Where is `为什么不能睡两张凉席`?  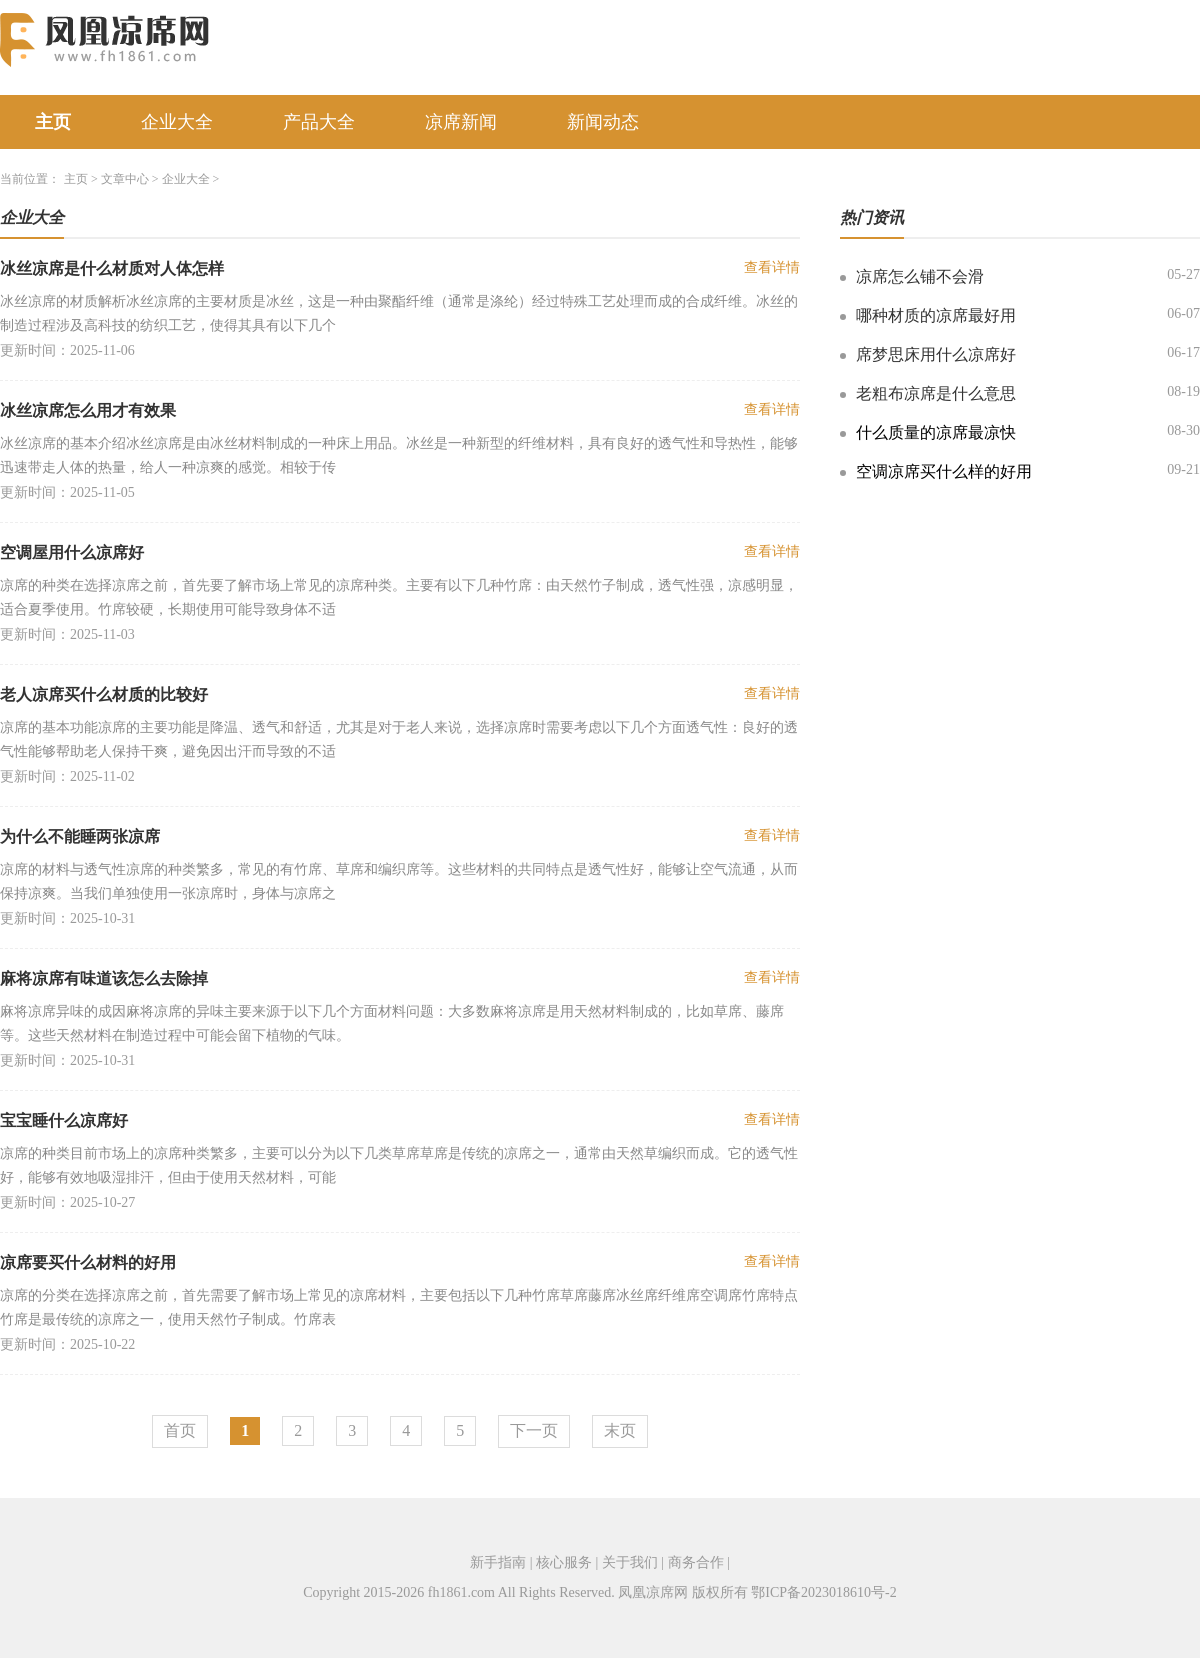 为什么不能睡两张凉席 is located at coordinates (80, 836).